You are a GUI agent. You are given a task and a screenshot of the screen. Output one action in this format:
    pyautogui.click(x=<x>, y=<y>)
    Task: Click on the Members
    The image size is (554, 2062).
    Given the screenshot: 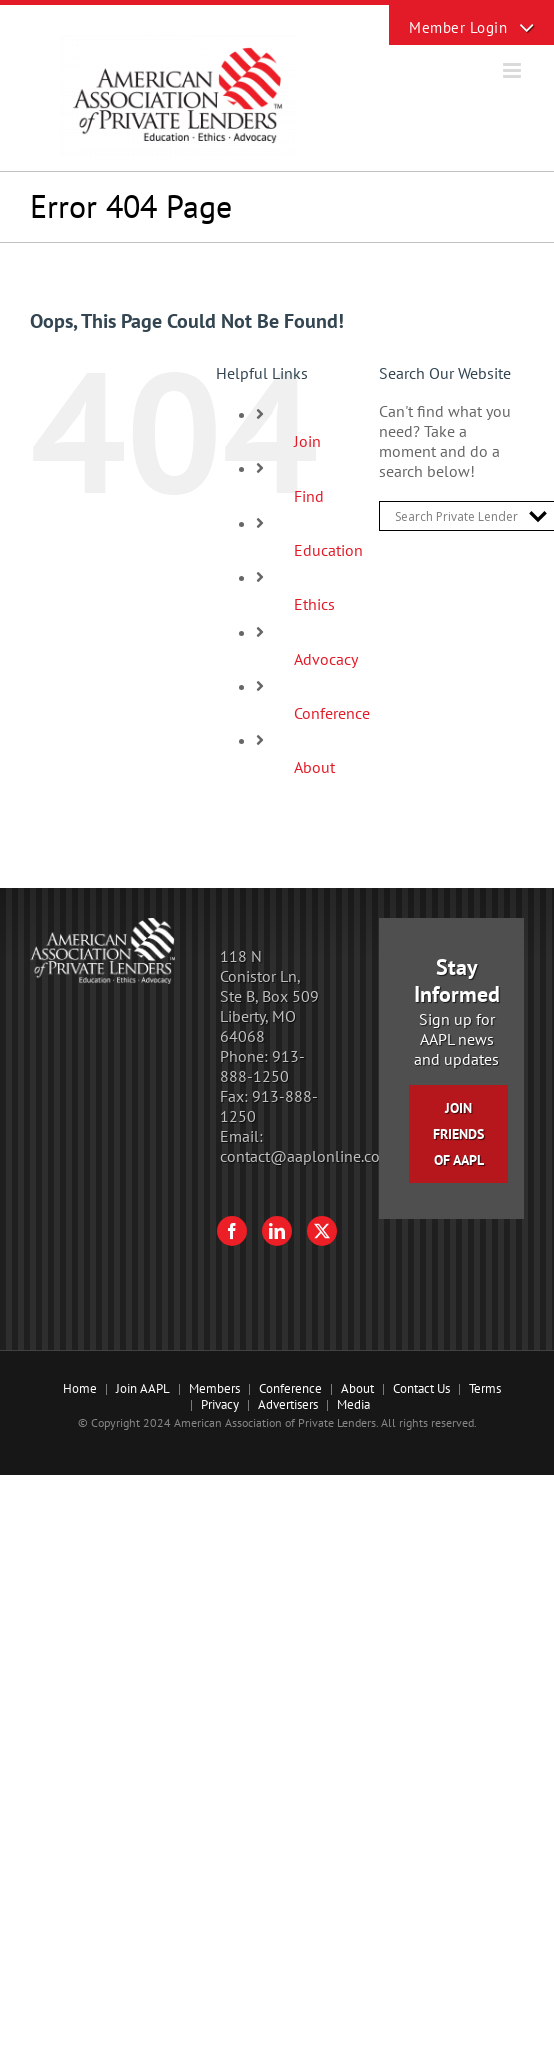 What is the action you would take?
    pyautogui.click(x=214, y=1388)
    